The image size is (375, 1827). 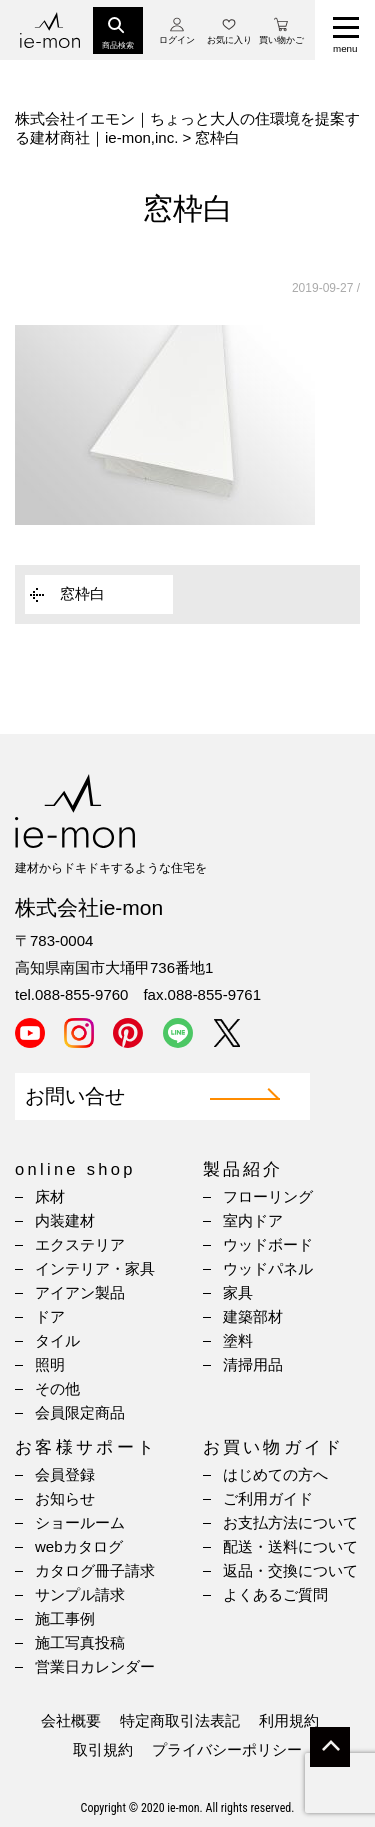 What do you see at coordinates (227, 1749) in the screenshot?
I see `プライバシーポリシー` at bounding box center [227, 1749].